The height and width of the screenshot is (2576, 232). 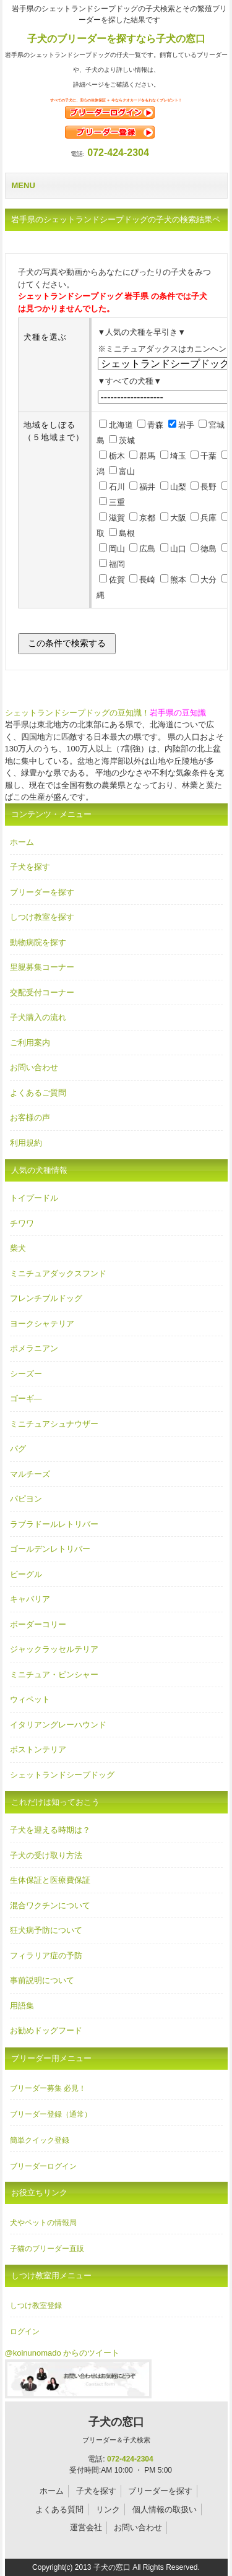 What do you see at coordinates (30, 1474) in the screenshot?
I see `マルチーズ` at bounding box center [30, 1474].